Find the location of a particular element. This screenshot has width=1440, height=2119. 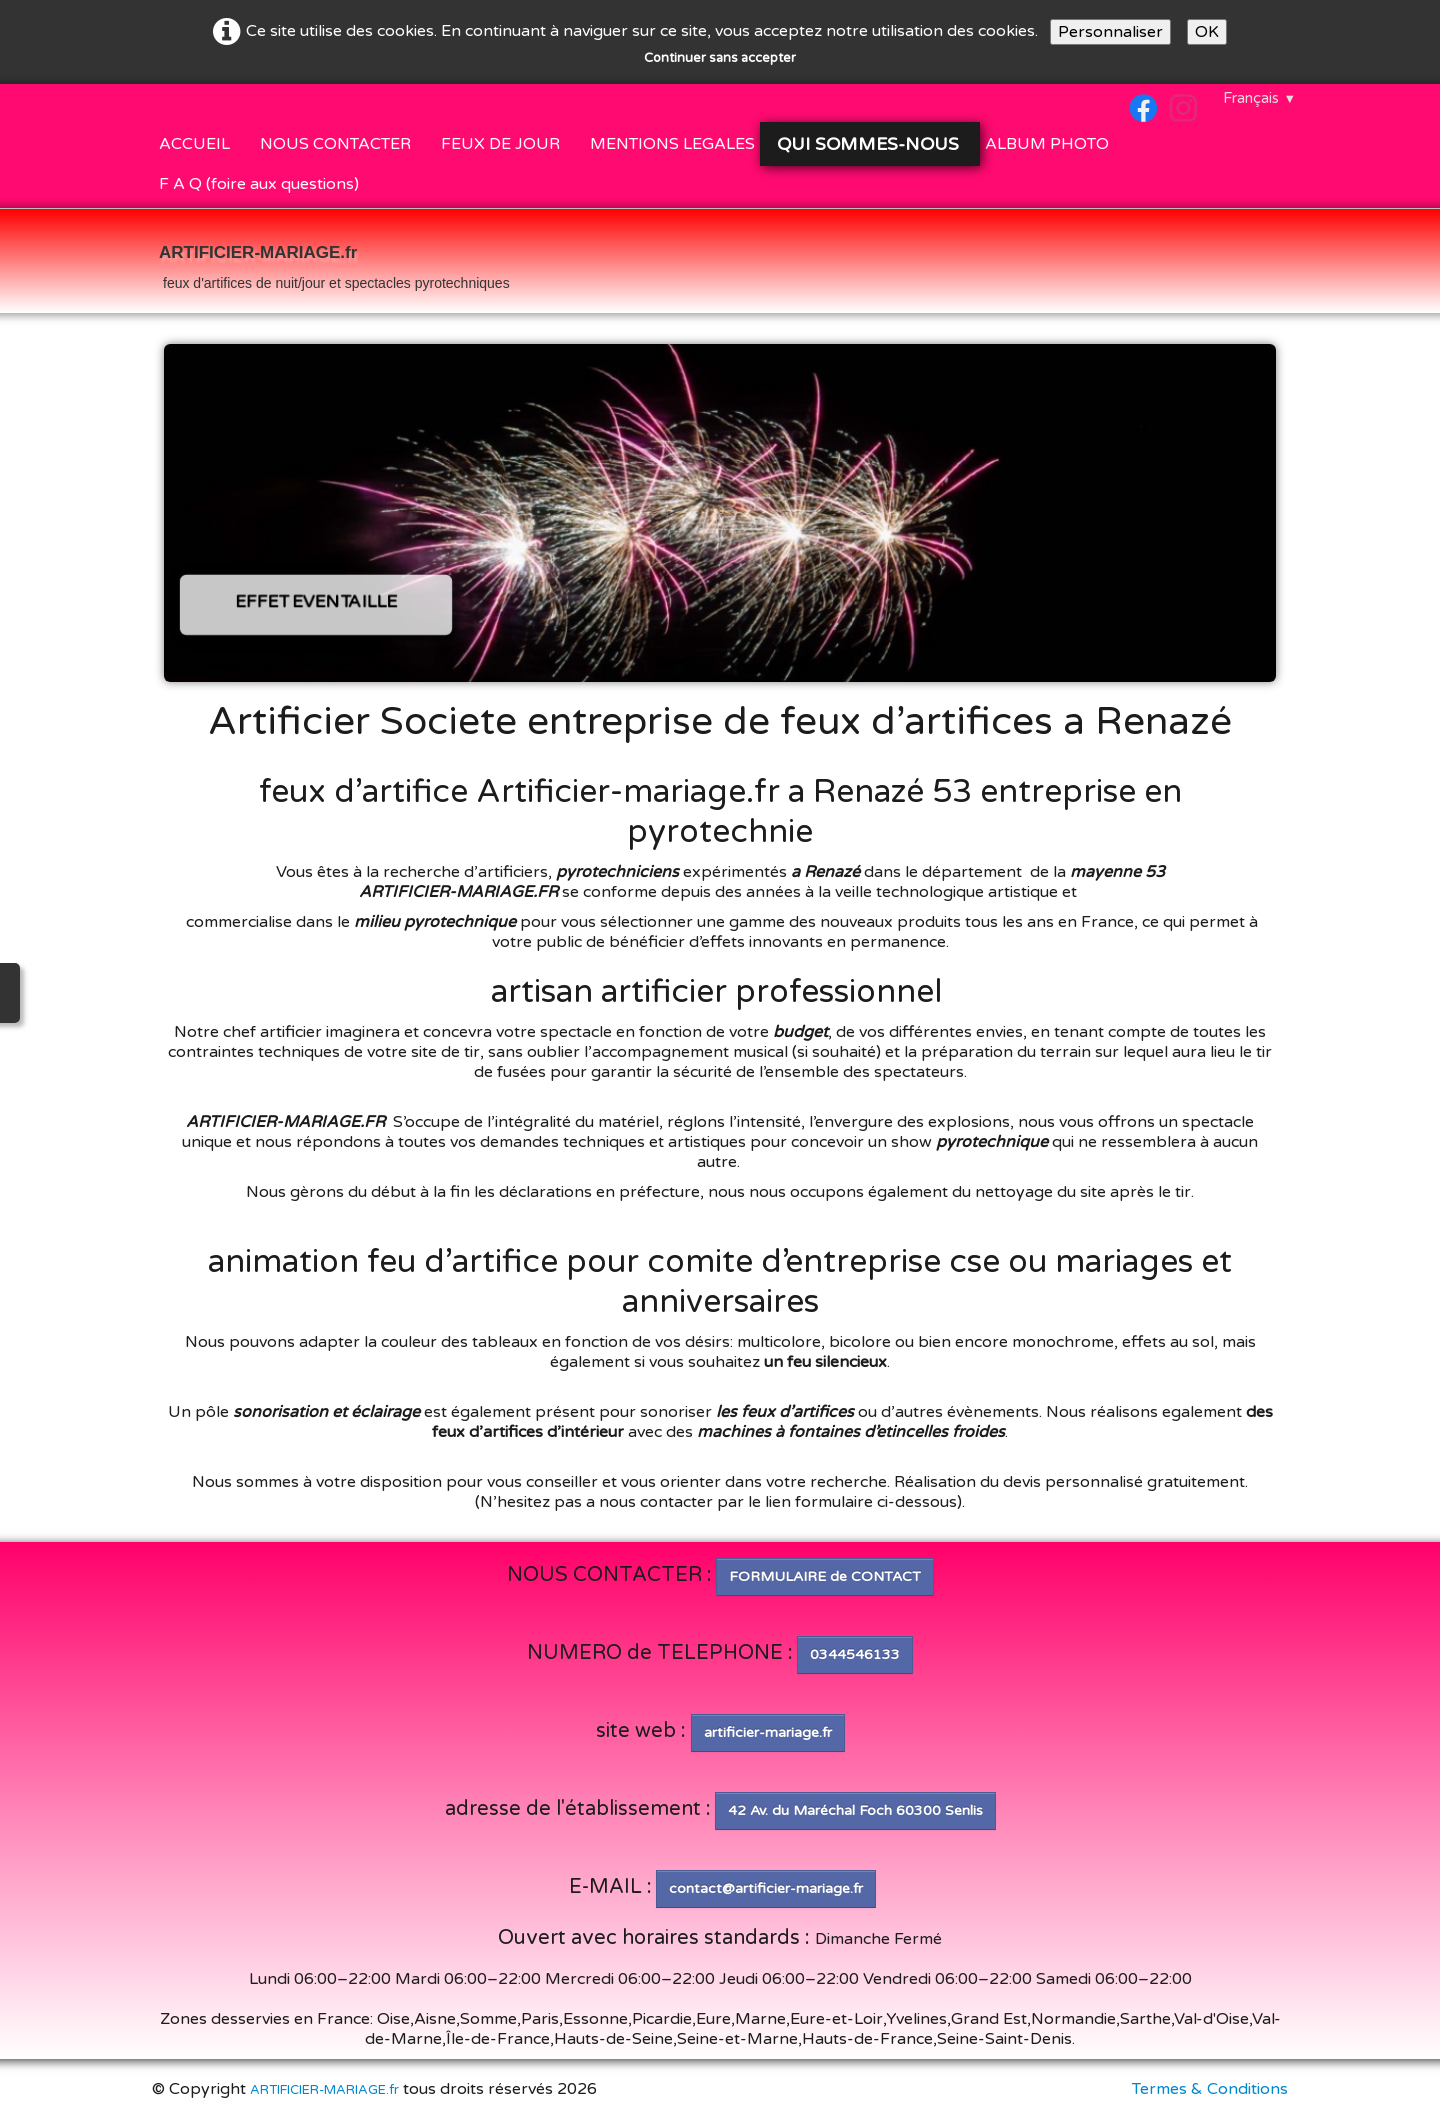

Français is located at coordinates (1259, 98).